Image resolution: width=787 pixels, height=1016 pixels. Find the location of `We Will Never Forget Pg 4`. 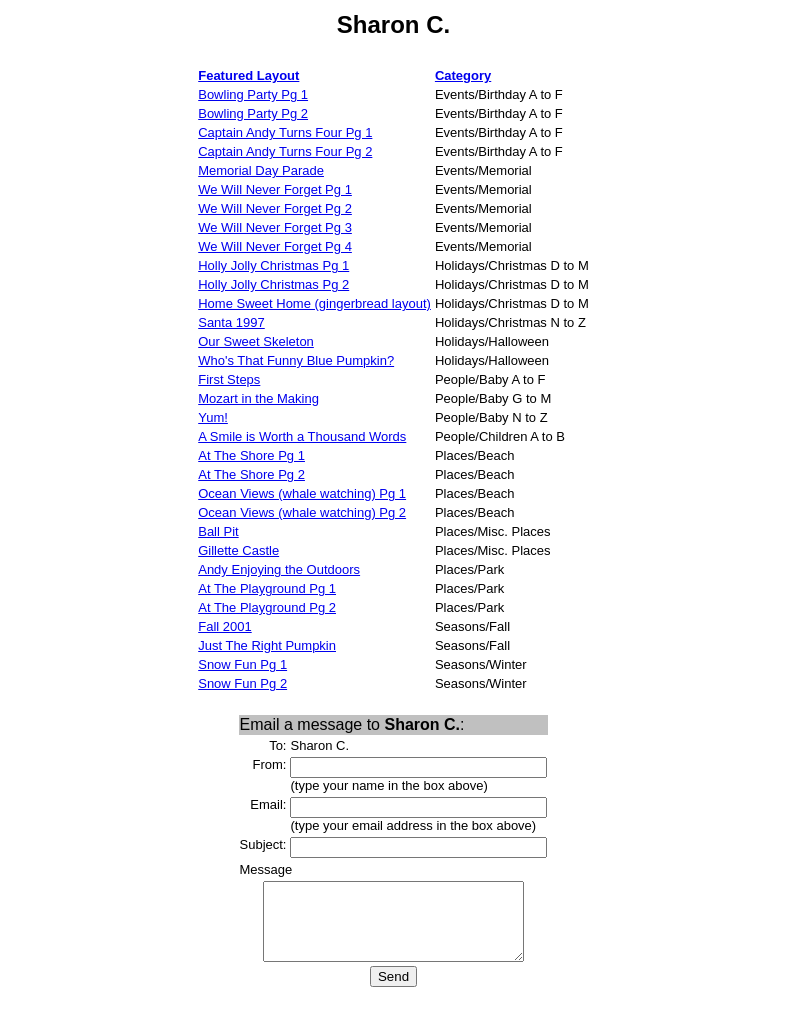

We Will Never Forget Pg 4 is located at coordinates (275, 246).